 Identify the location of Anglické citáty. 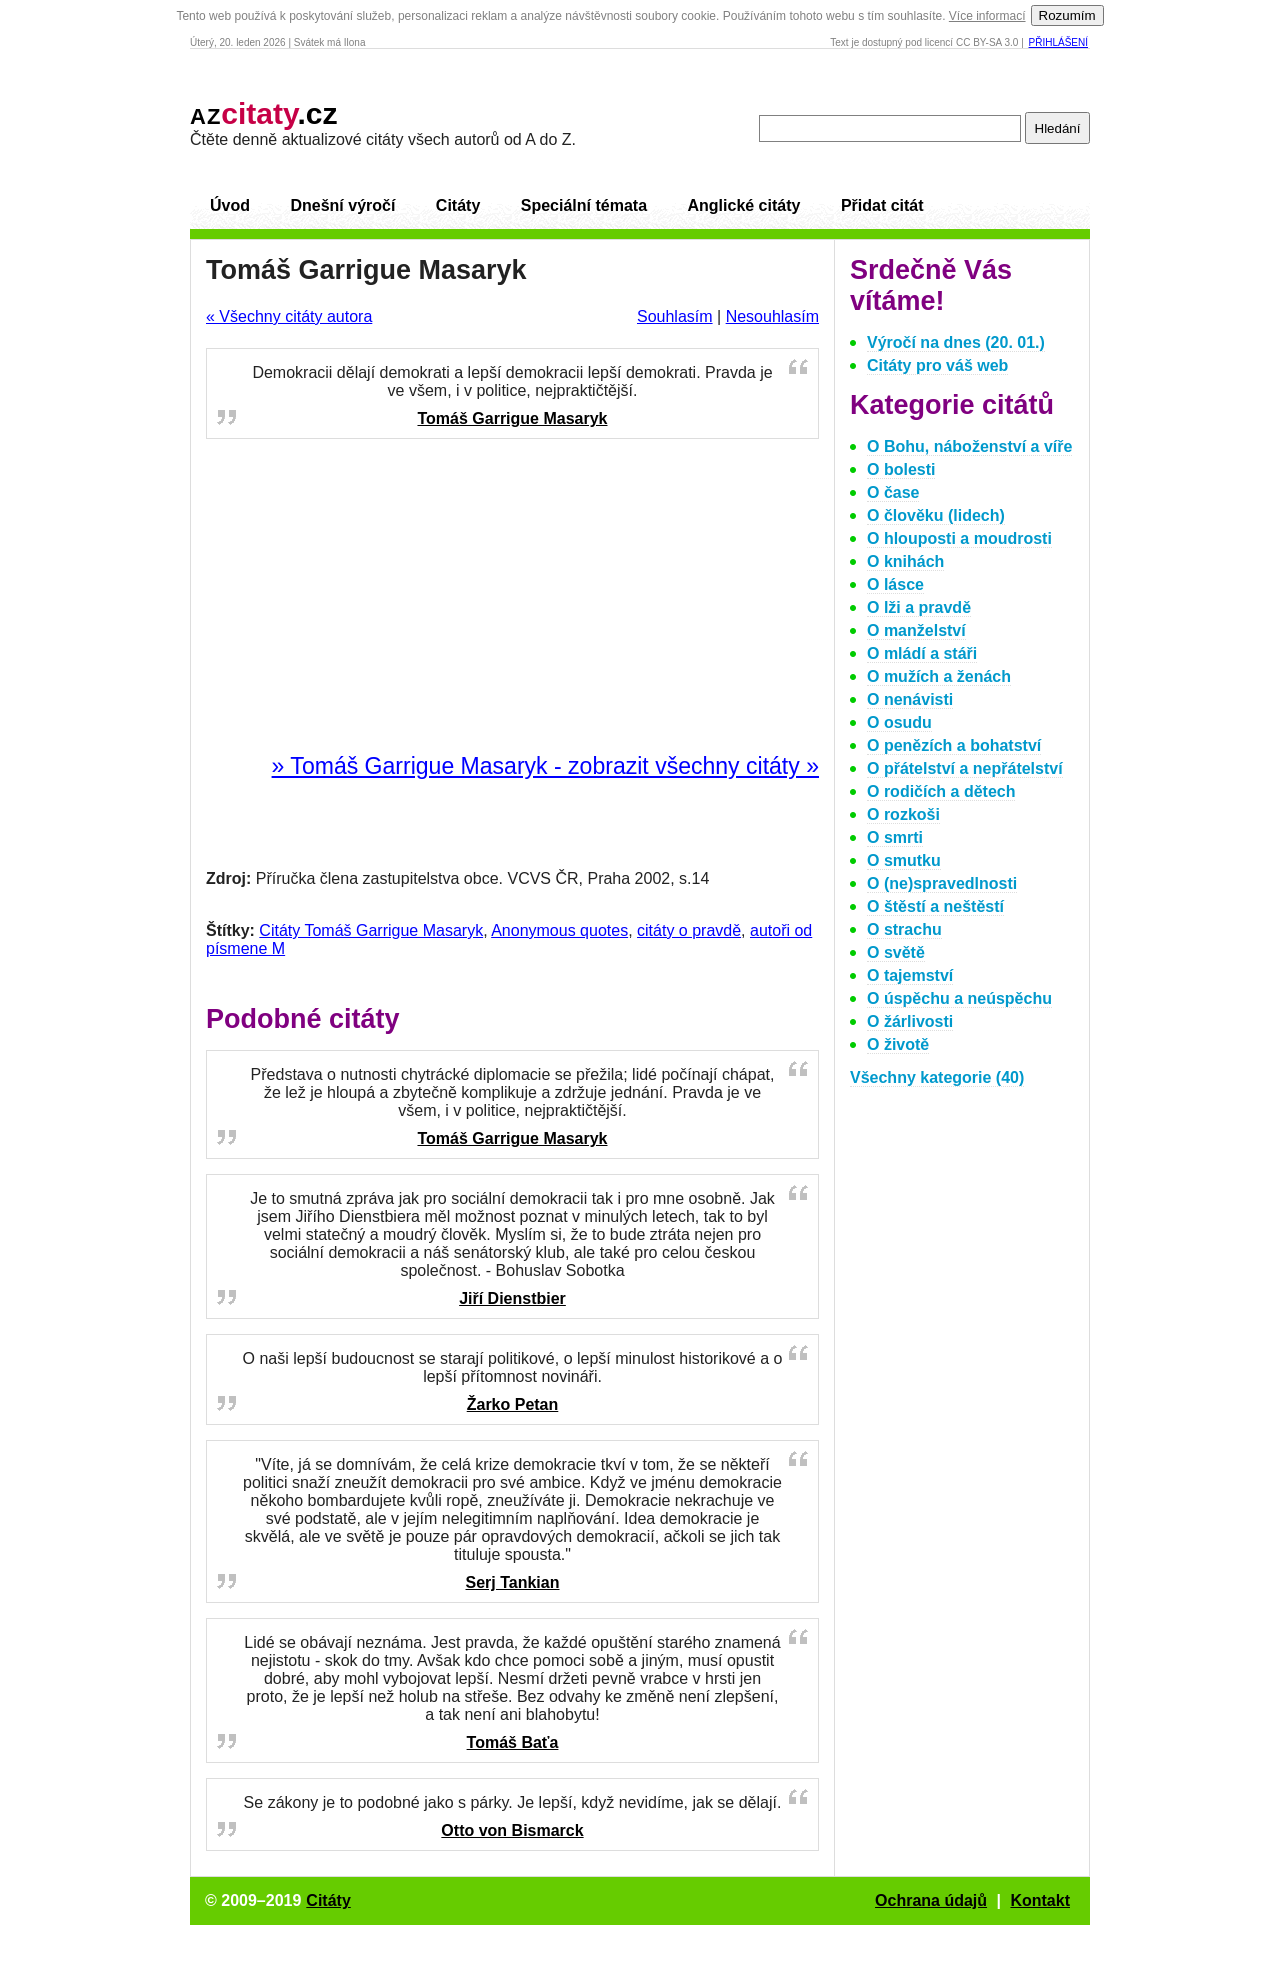
(743, 205).